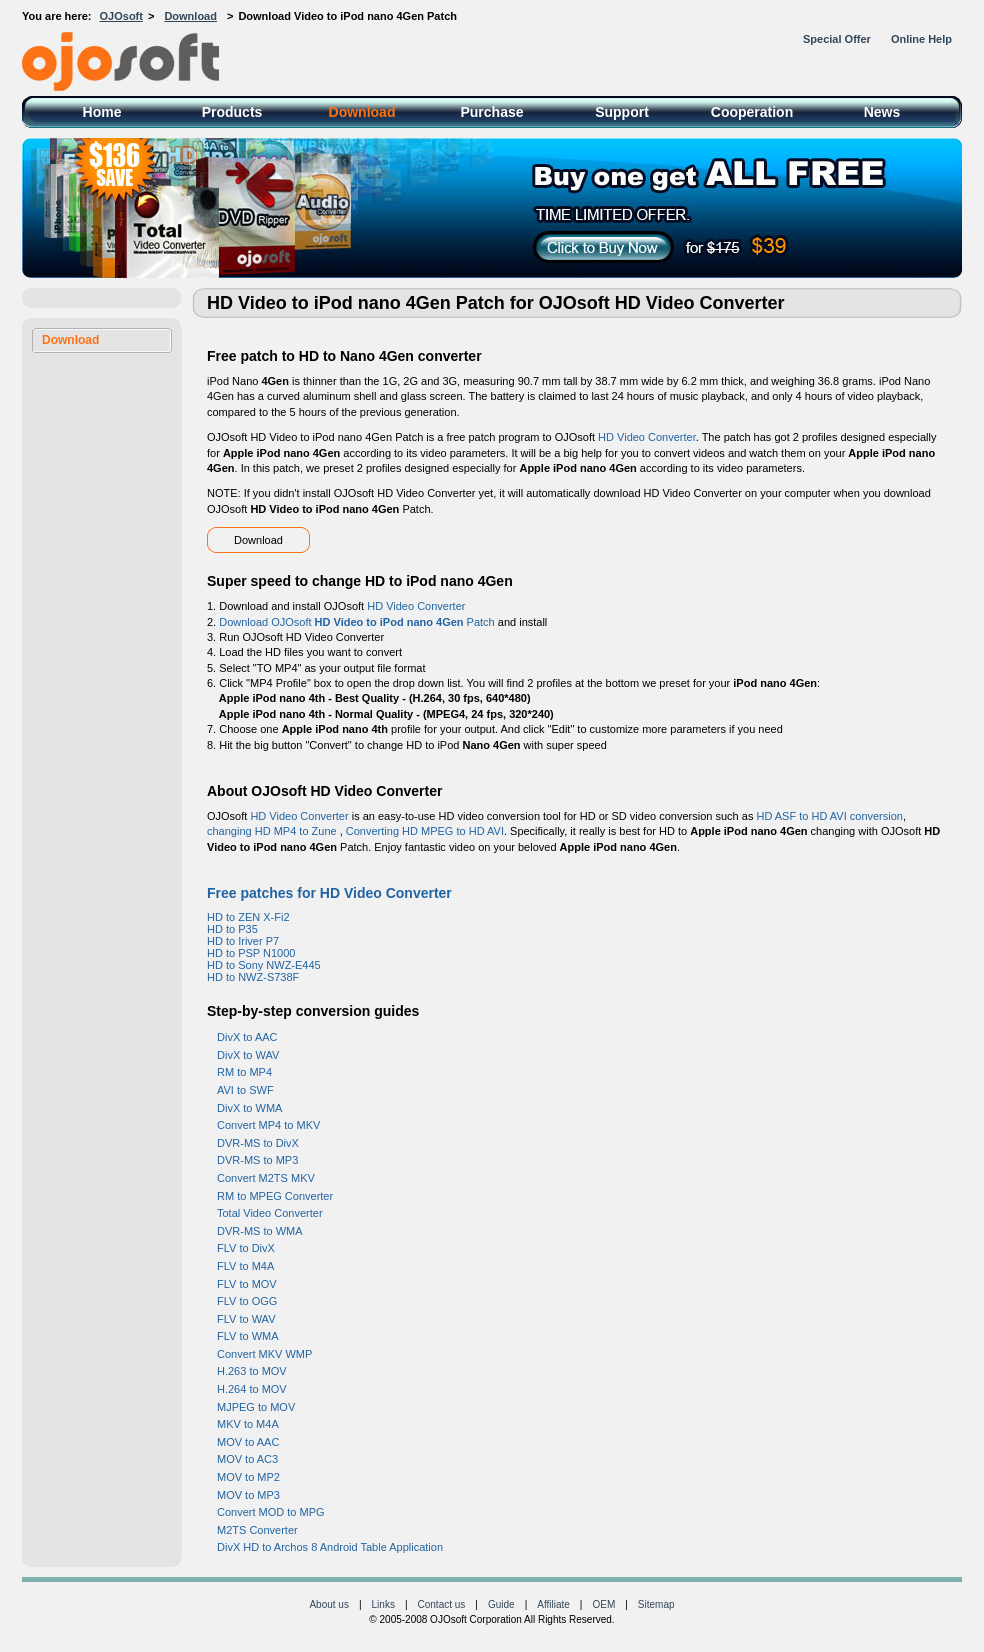  I want to click on Download OJOsoft Patch, so click(356, 622).